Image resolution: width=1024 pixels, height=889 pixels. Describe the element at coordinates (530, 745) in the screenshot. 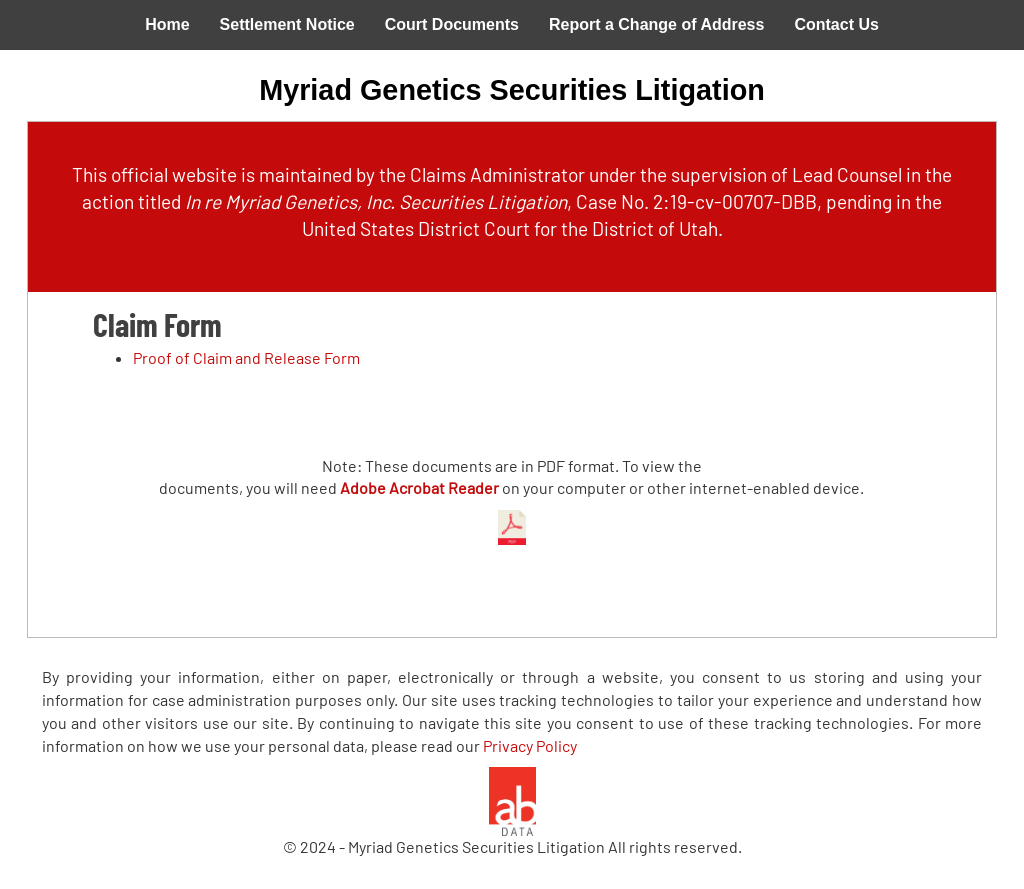

I see `Privacy Policy` at that location.